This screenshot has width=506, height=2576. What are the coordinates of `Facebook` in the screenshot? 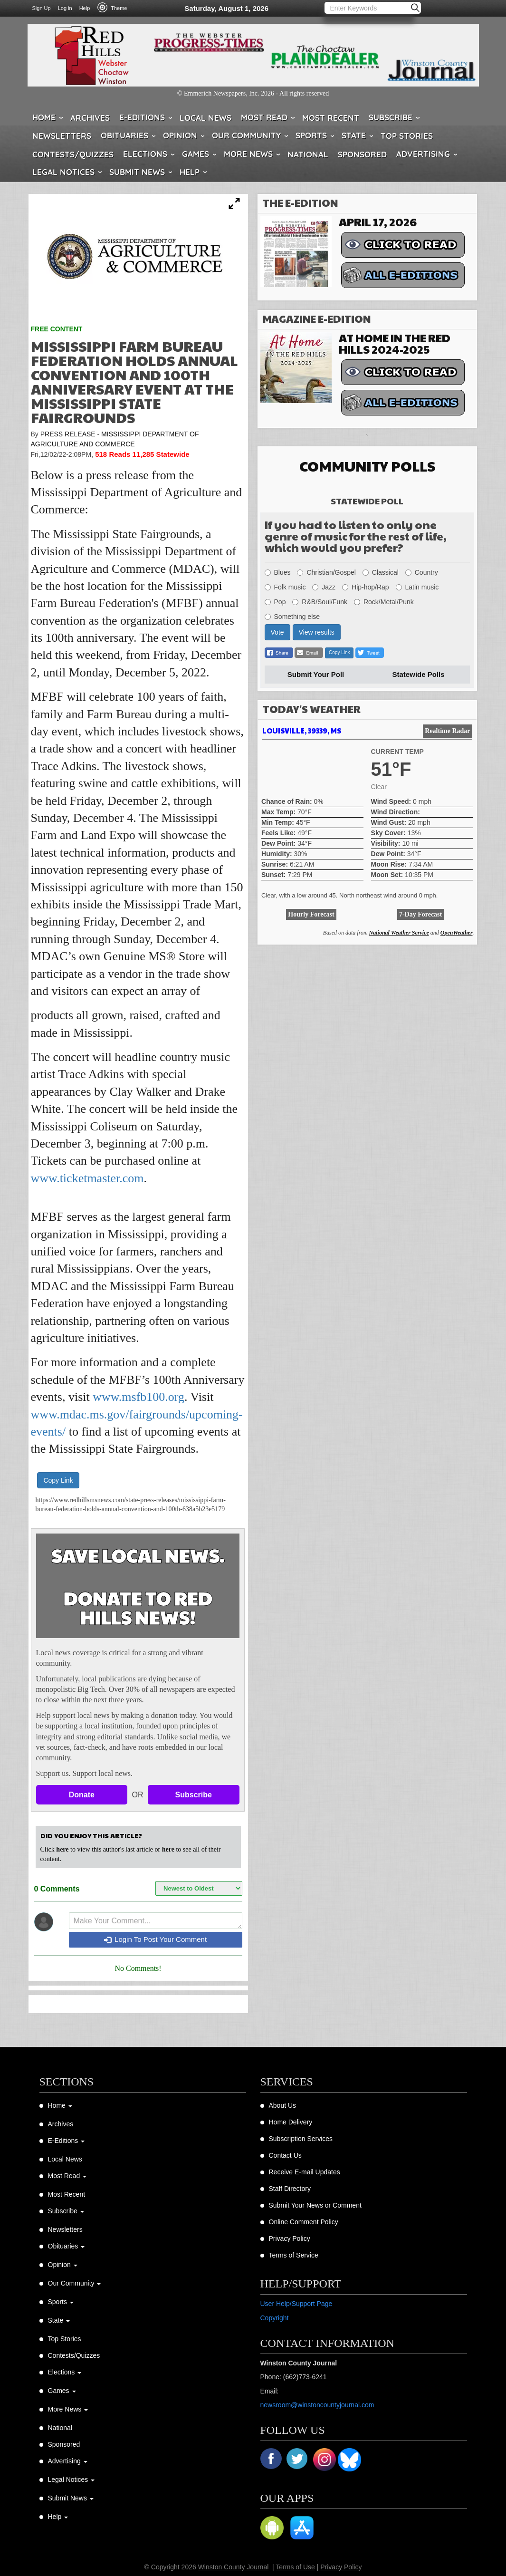 It's located at (271, 2459).